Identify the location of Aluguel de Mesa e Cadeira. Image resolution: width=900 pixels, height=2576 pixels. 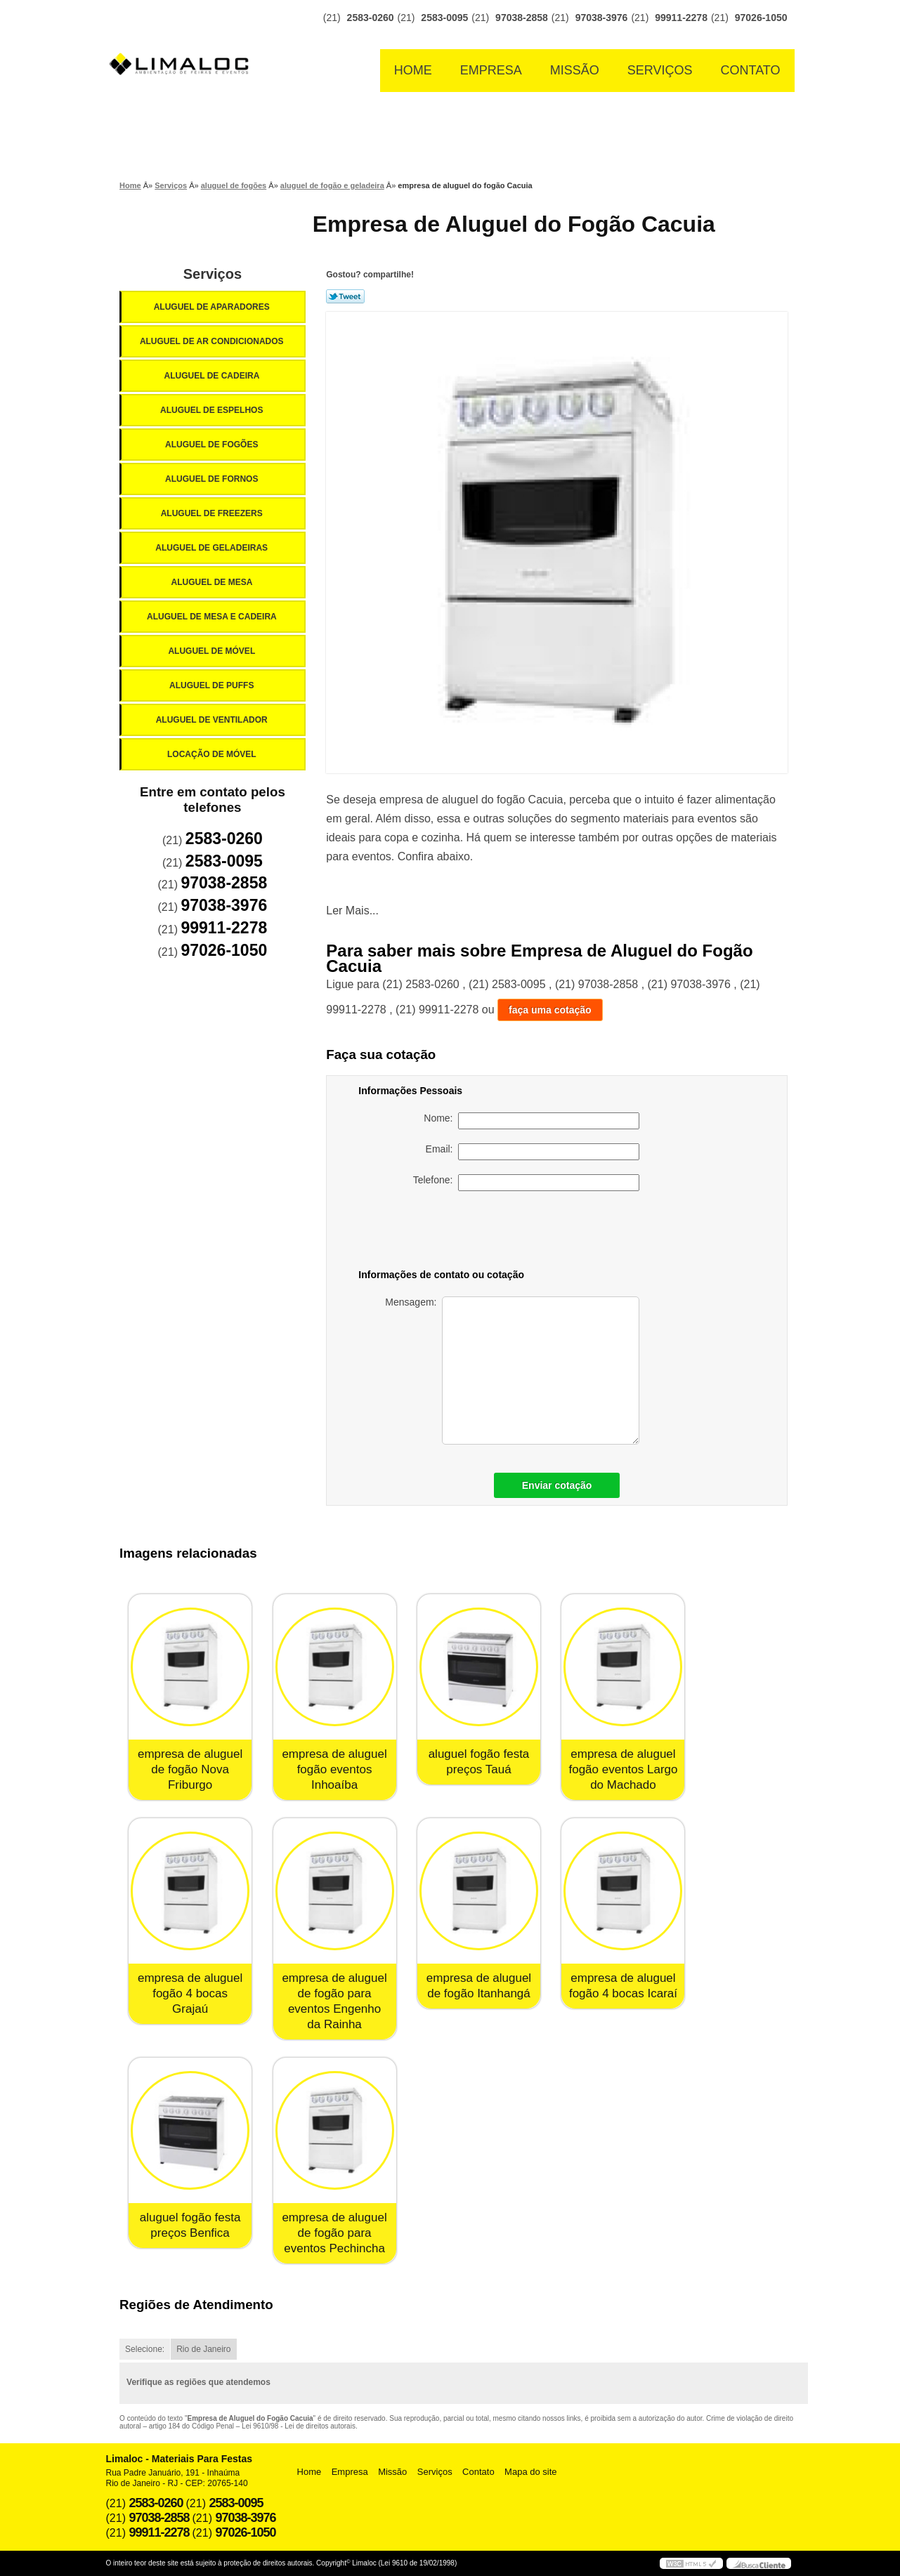
(213, 617).